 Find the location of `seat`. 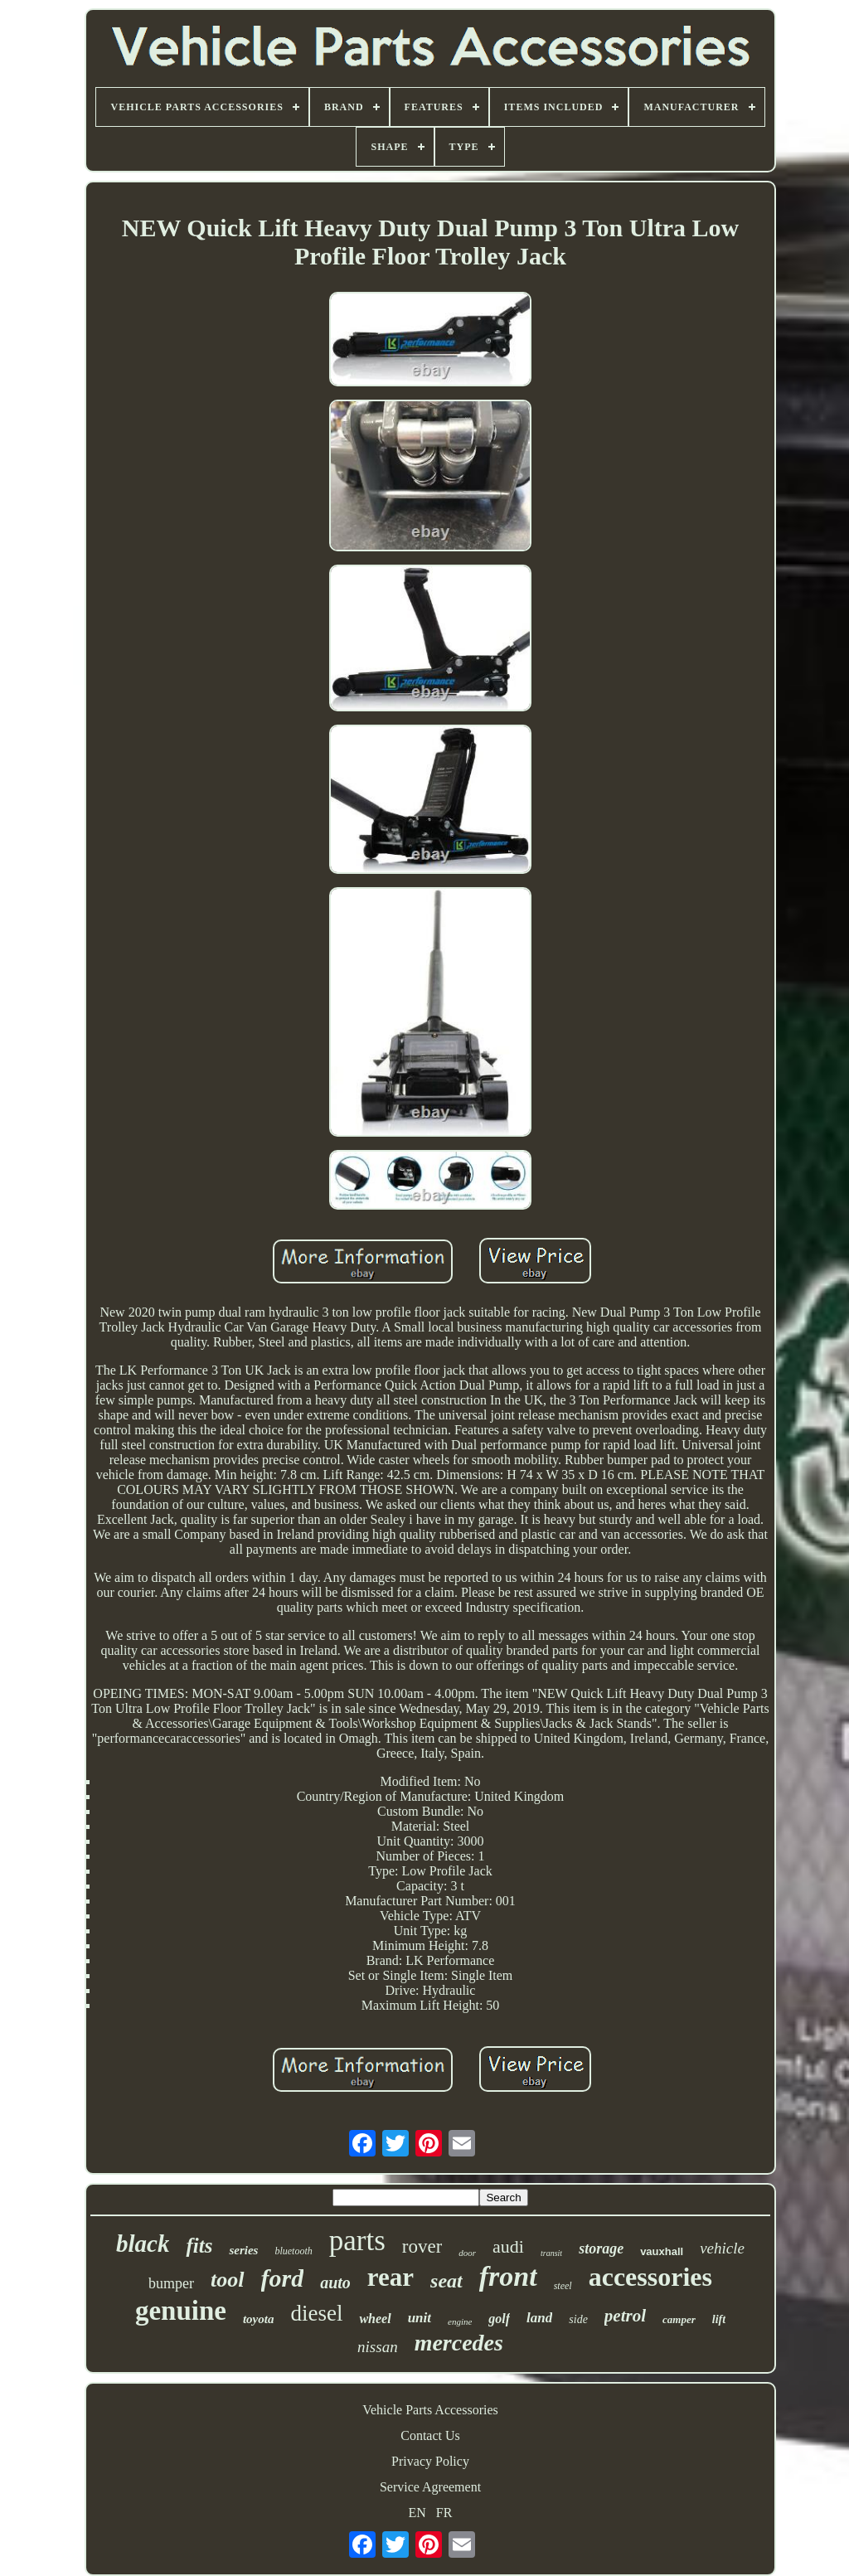

seat is located at coordinates (446, 2281).